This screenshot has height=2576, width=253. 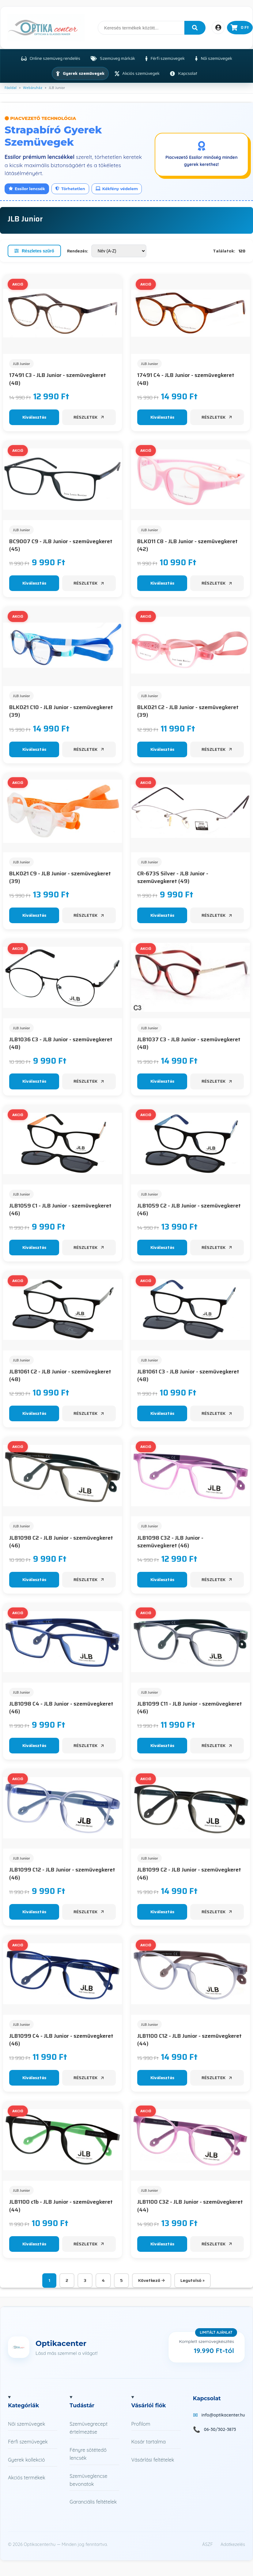 What do you see at coordinates (233, 2544) in the screenshot?
I see `Adatkezelés` at bounding box center [233, 2544].